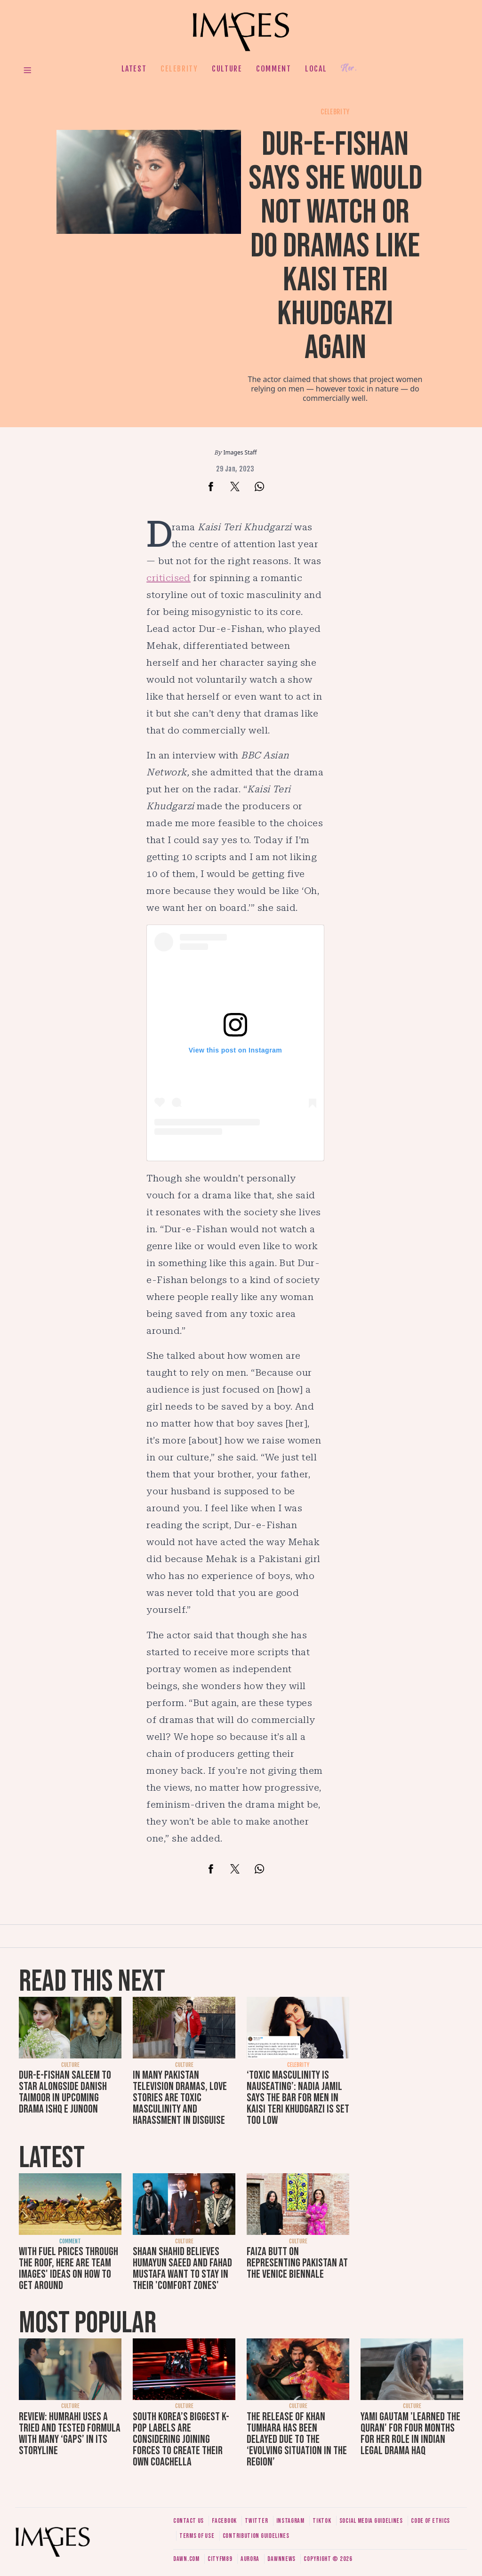  I want to click on With fuel prices through the roof, here are Team Images' ideas on how to get around, so click(68, 2268).